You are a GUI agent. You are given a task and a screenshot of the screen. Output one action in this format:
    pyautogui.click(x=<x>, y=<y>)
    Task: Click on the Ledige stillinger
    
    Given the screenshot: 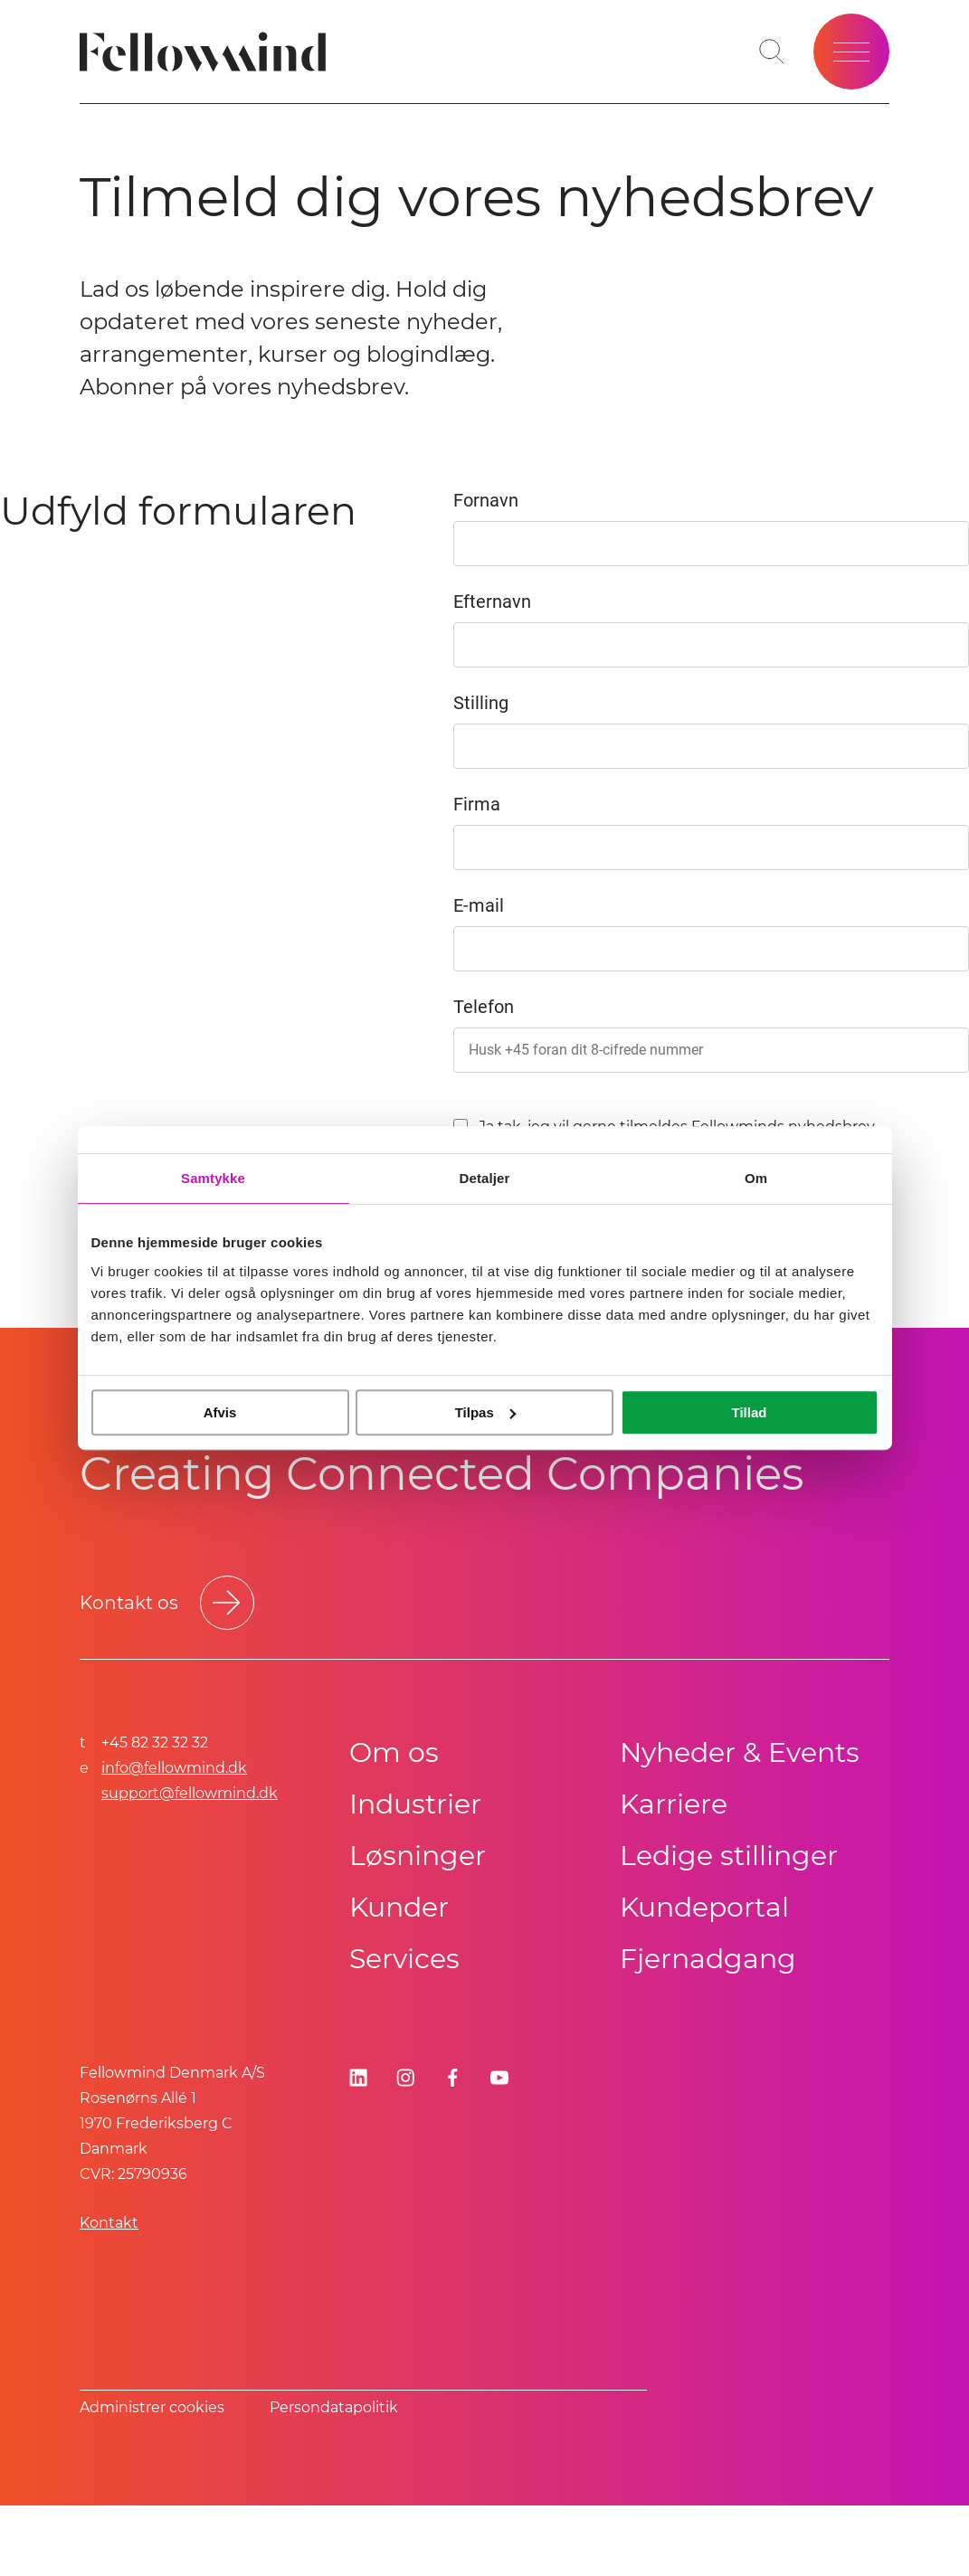 What is the action you would take?
    pyautogui.click(x=729, y=1855)
    